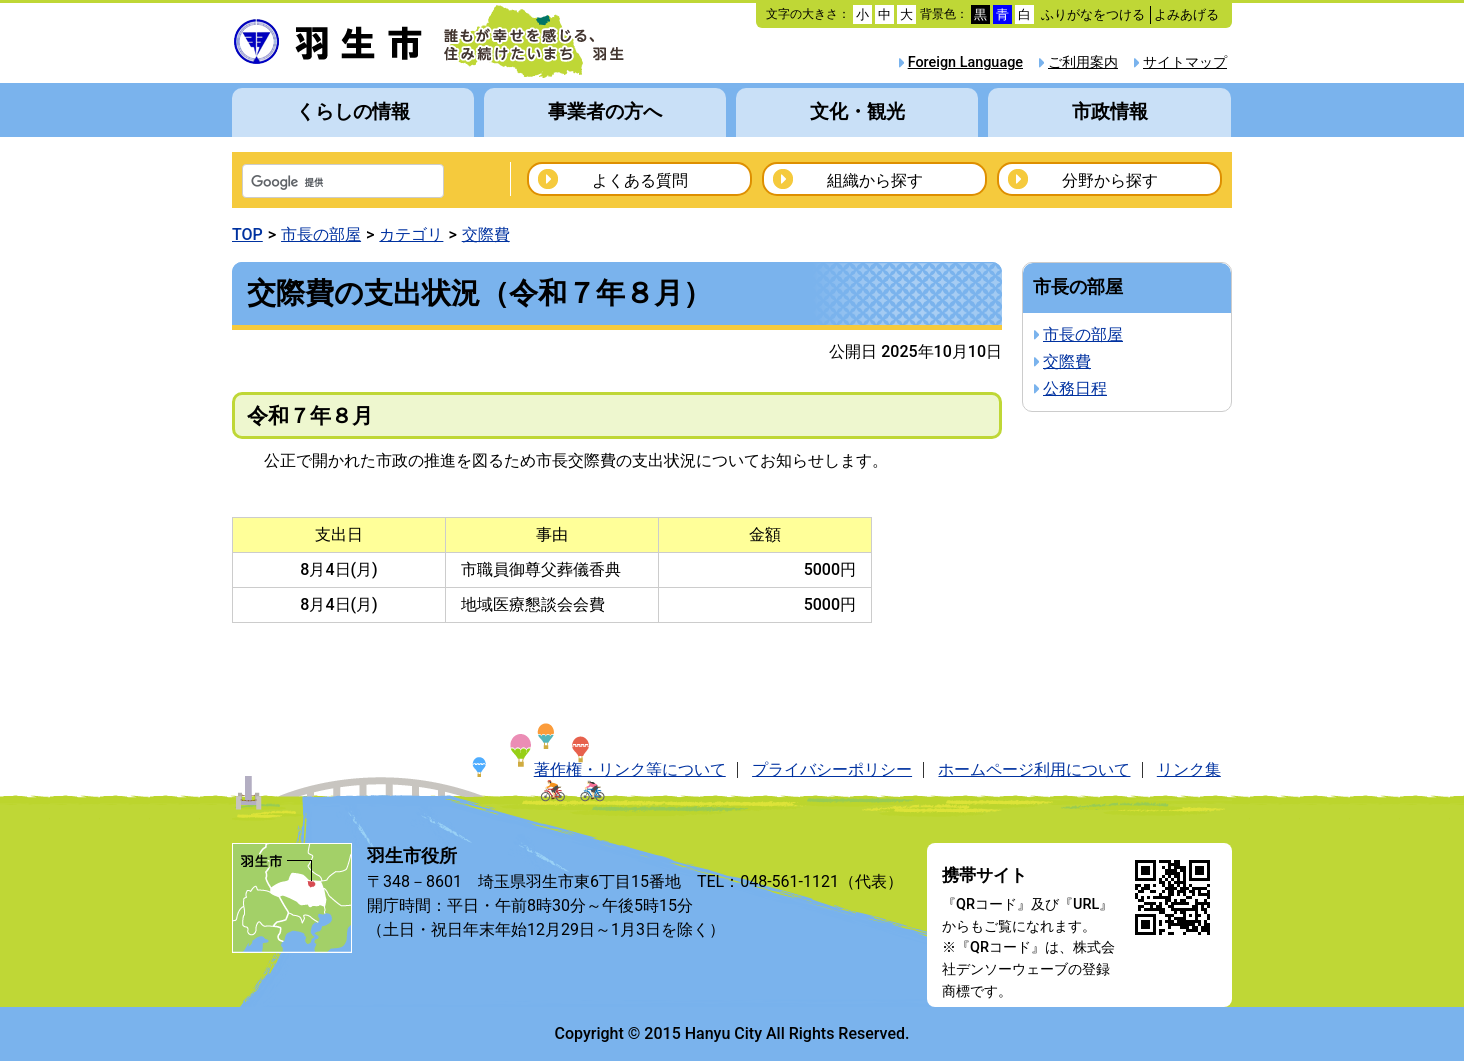  Describe the element at coordinates (247, 234) in the screenshot. I see `TOP` at that location.